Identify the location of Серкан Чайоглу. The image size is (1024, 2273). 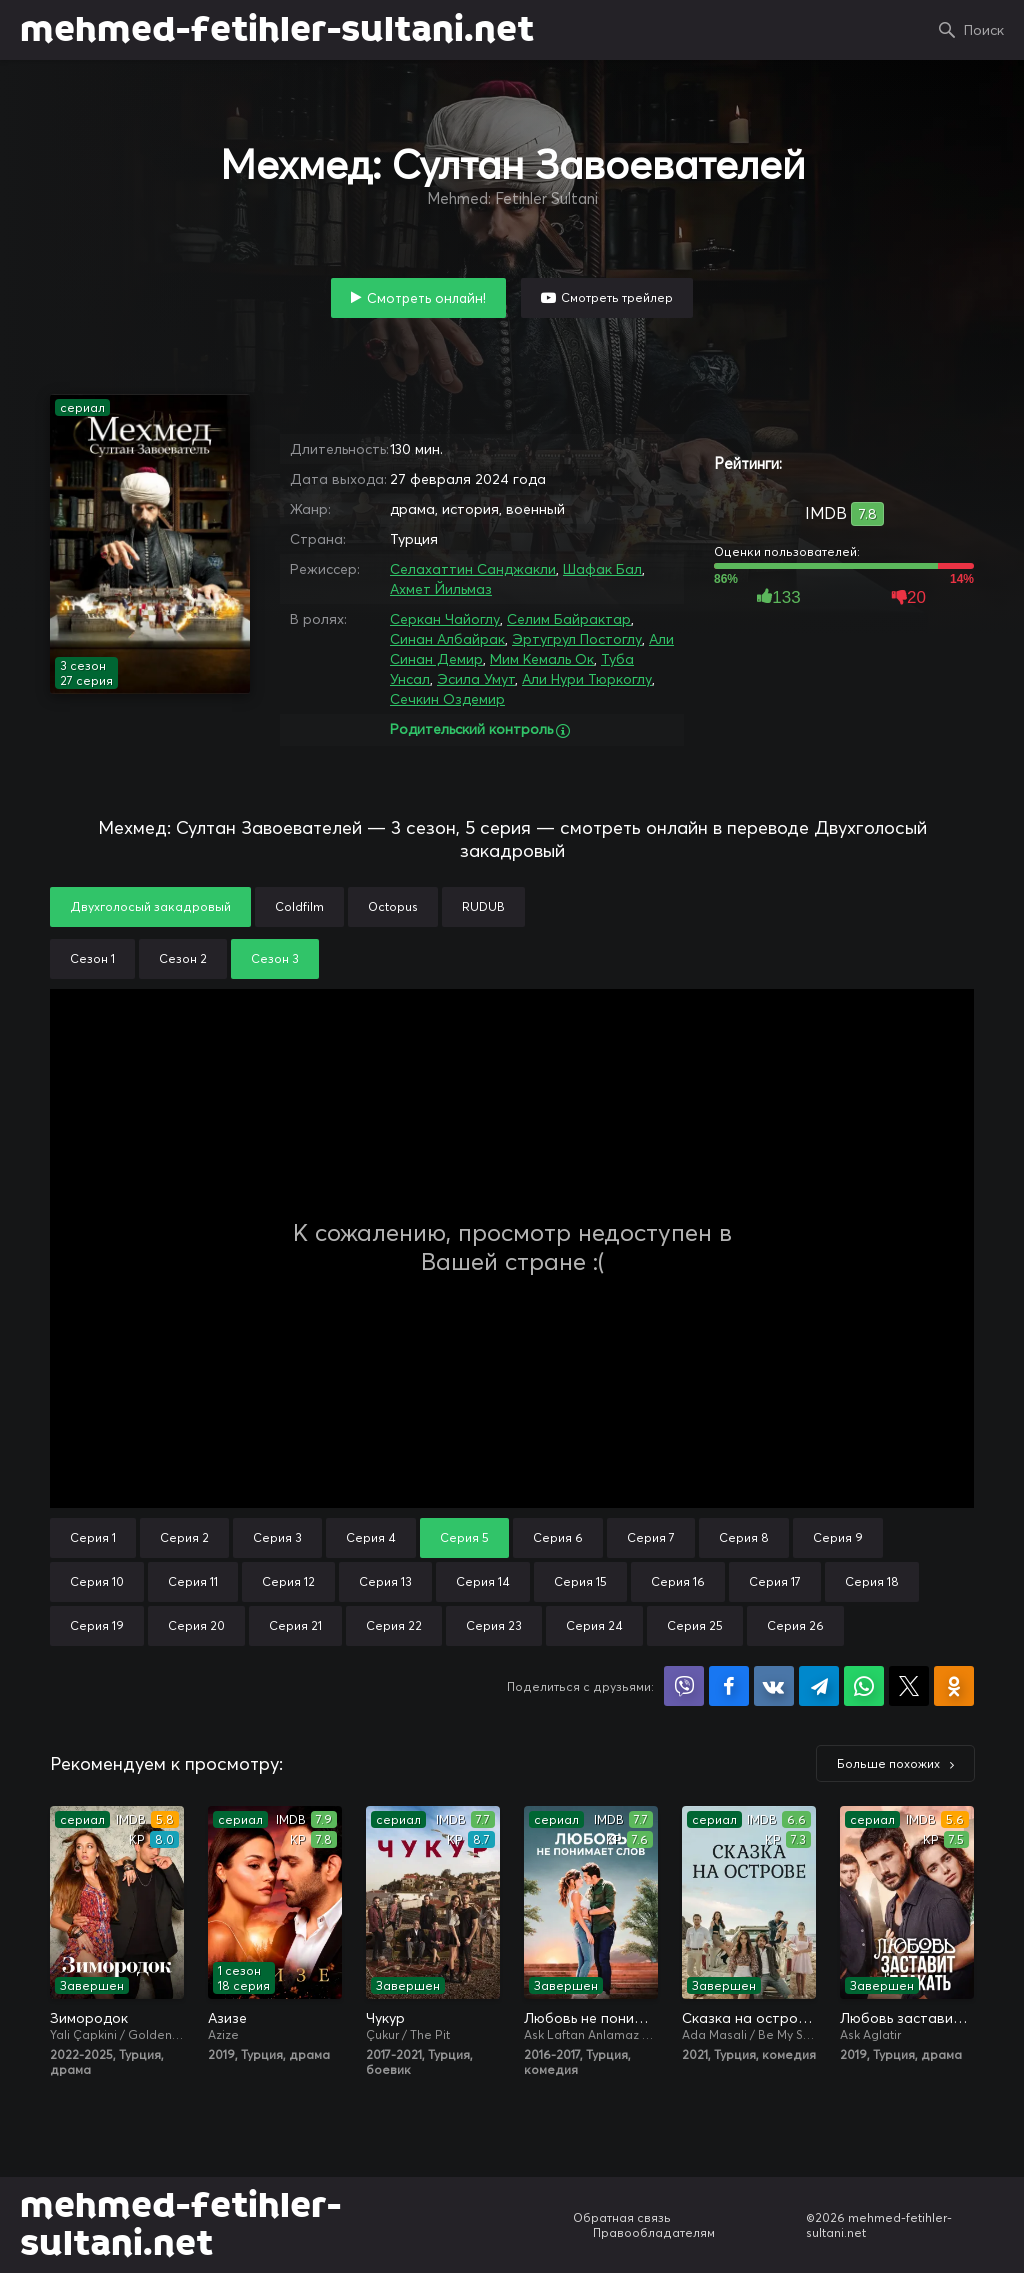
(445, 619).